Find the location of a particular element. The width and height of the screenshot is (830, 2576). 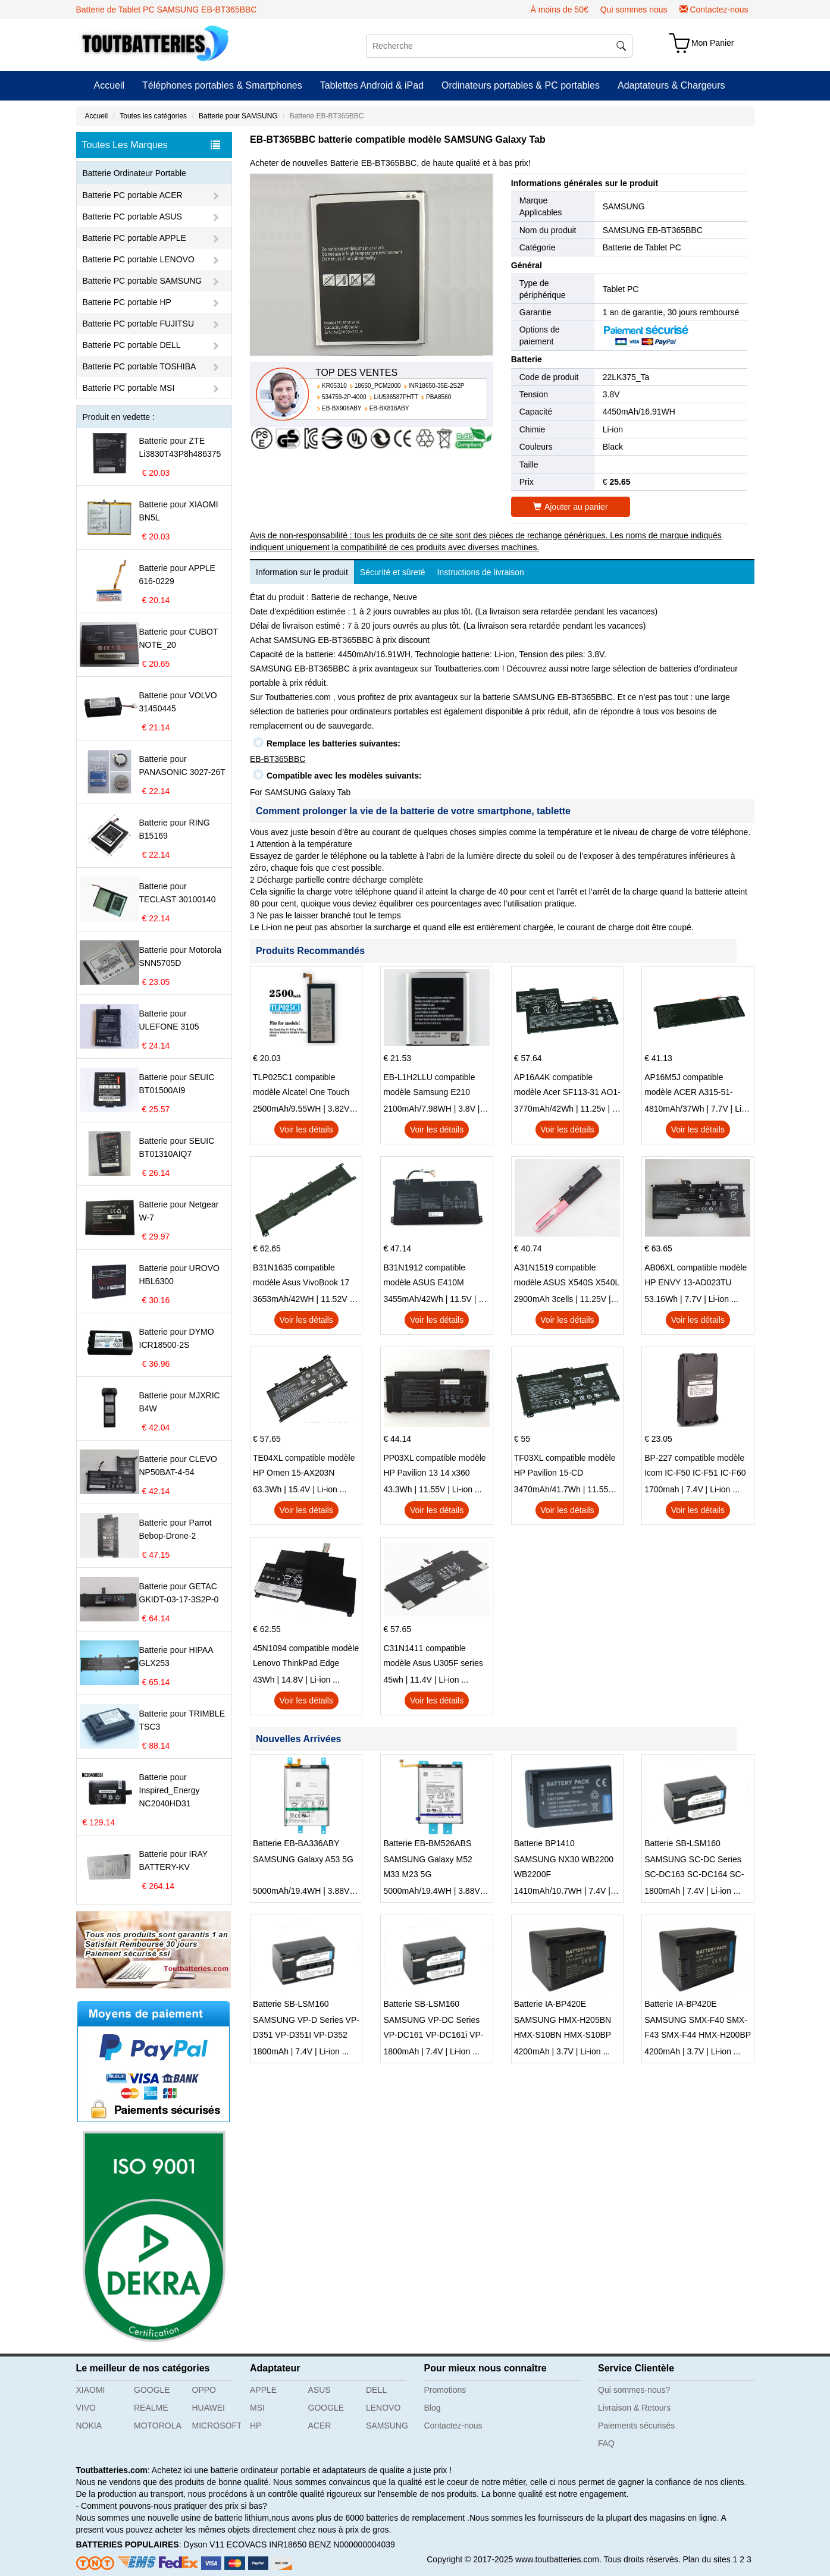

Blog is located at coordinates (432, 2407).